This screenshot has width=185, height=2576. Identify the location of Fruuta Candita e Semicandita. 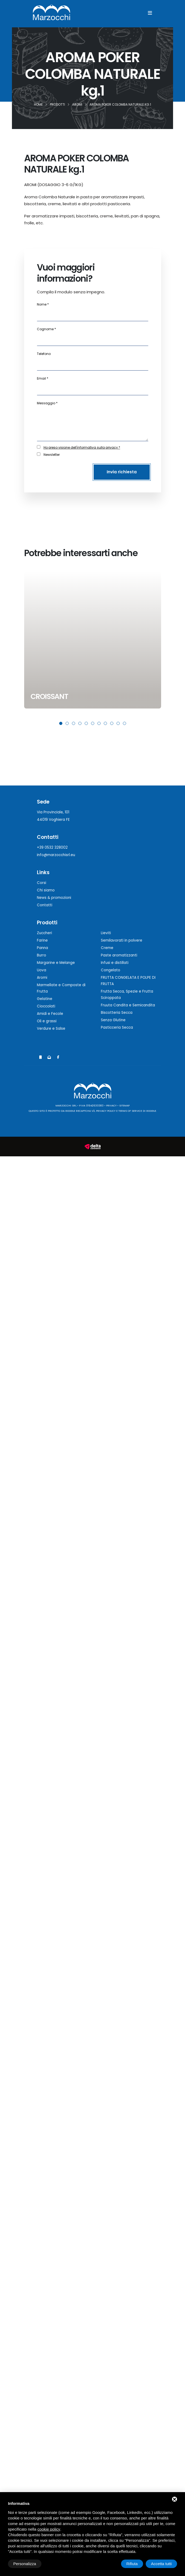
(128, 1005).